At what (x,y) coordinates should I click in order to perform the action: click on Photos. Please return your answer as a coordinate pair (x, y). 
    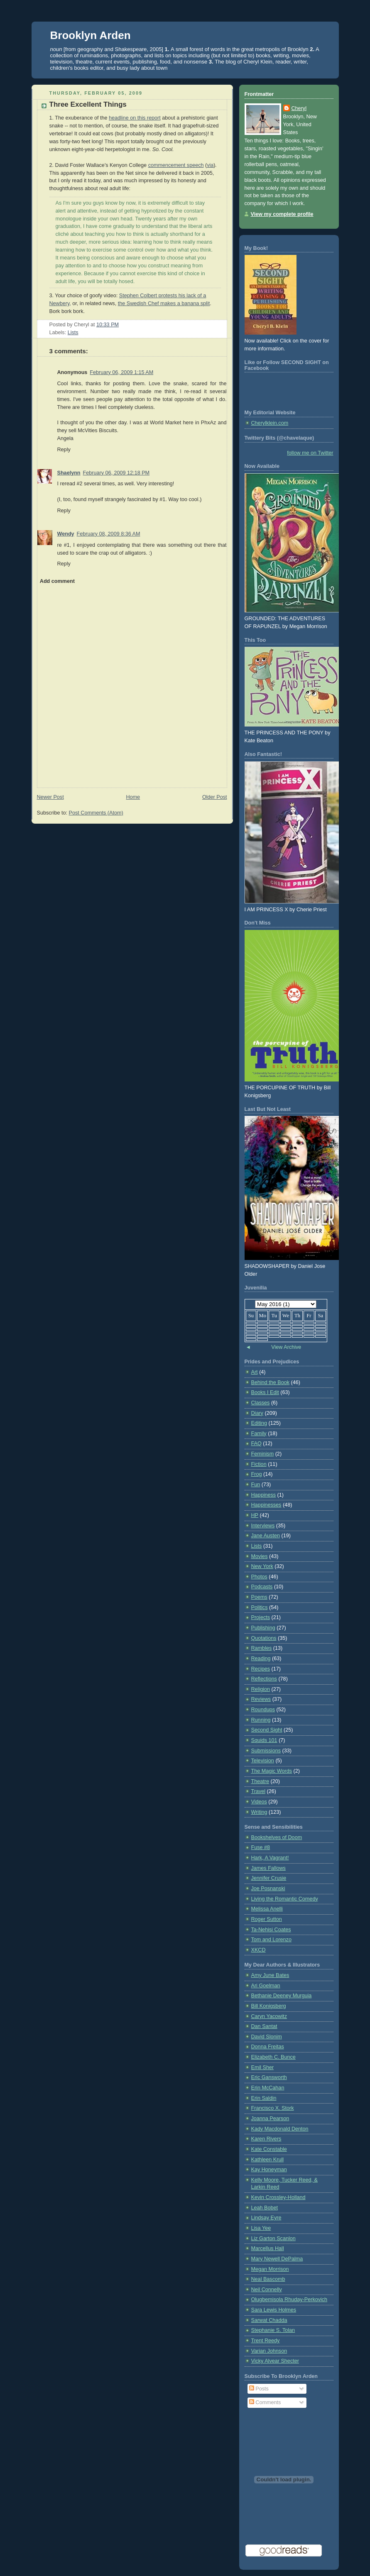
    Looking at the image, I should click on (259, 1577).